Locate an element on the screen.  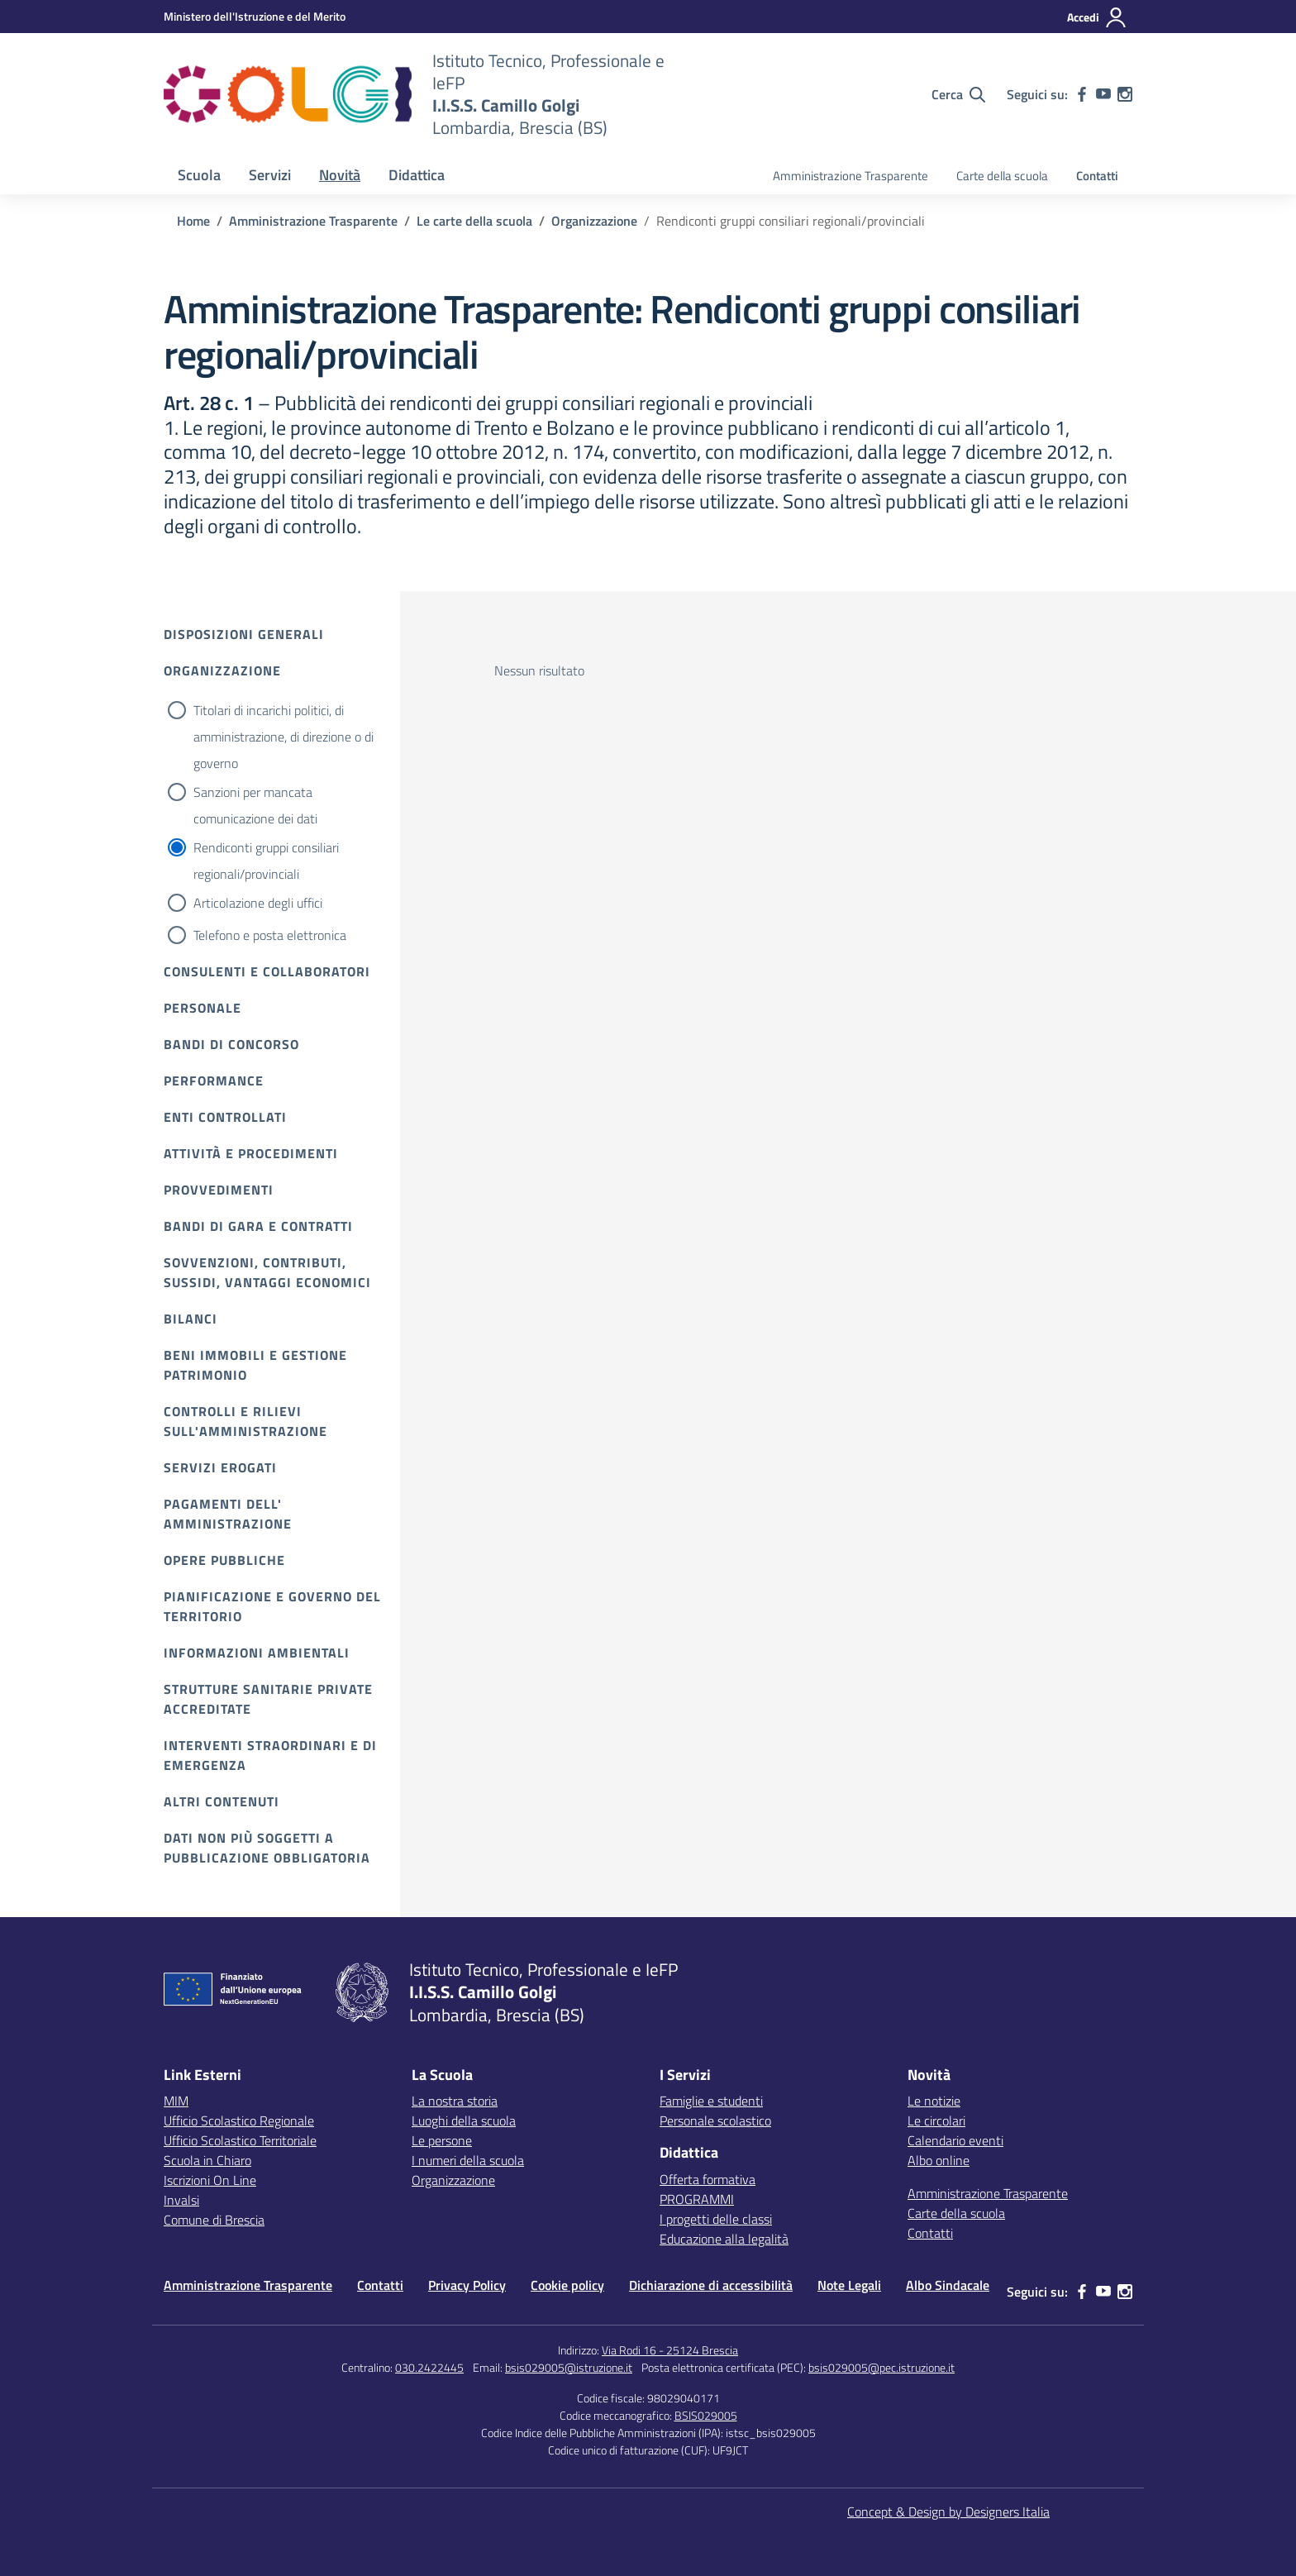
Le persone is located at coordinates (442, 2140).